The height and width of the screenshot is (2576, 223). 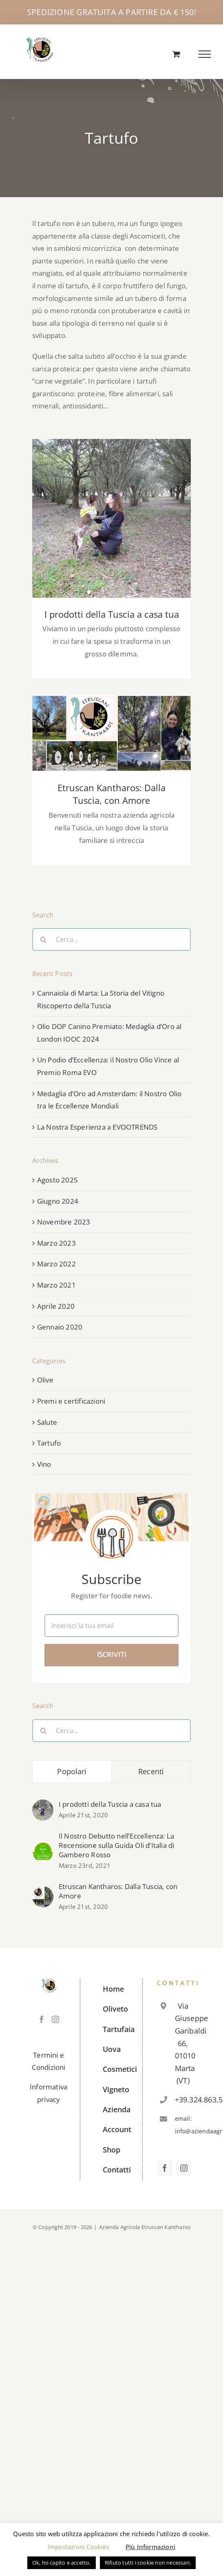 What do you see at coordinates (55, 2019) in the screenshot?
I see `[Instagram]` at bounding box center [55, 2019].